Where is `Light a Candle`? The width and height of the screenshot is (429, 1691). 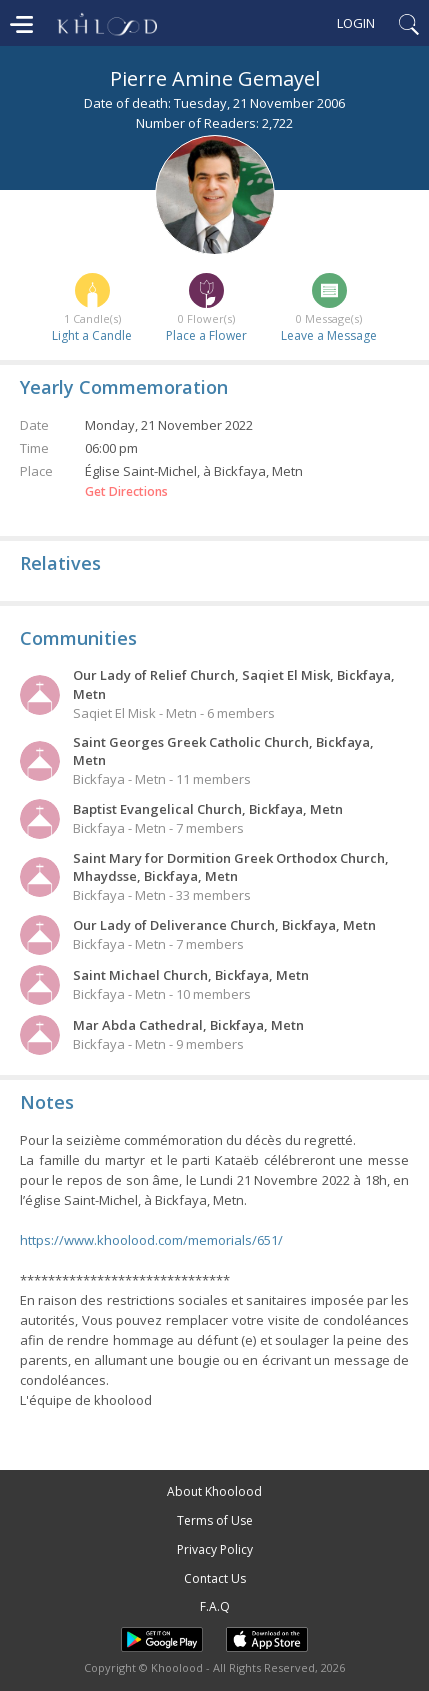
Light a Candle is located at coordinates (92, 335).